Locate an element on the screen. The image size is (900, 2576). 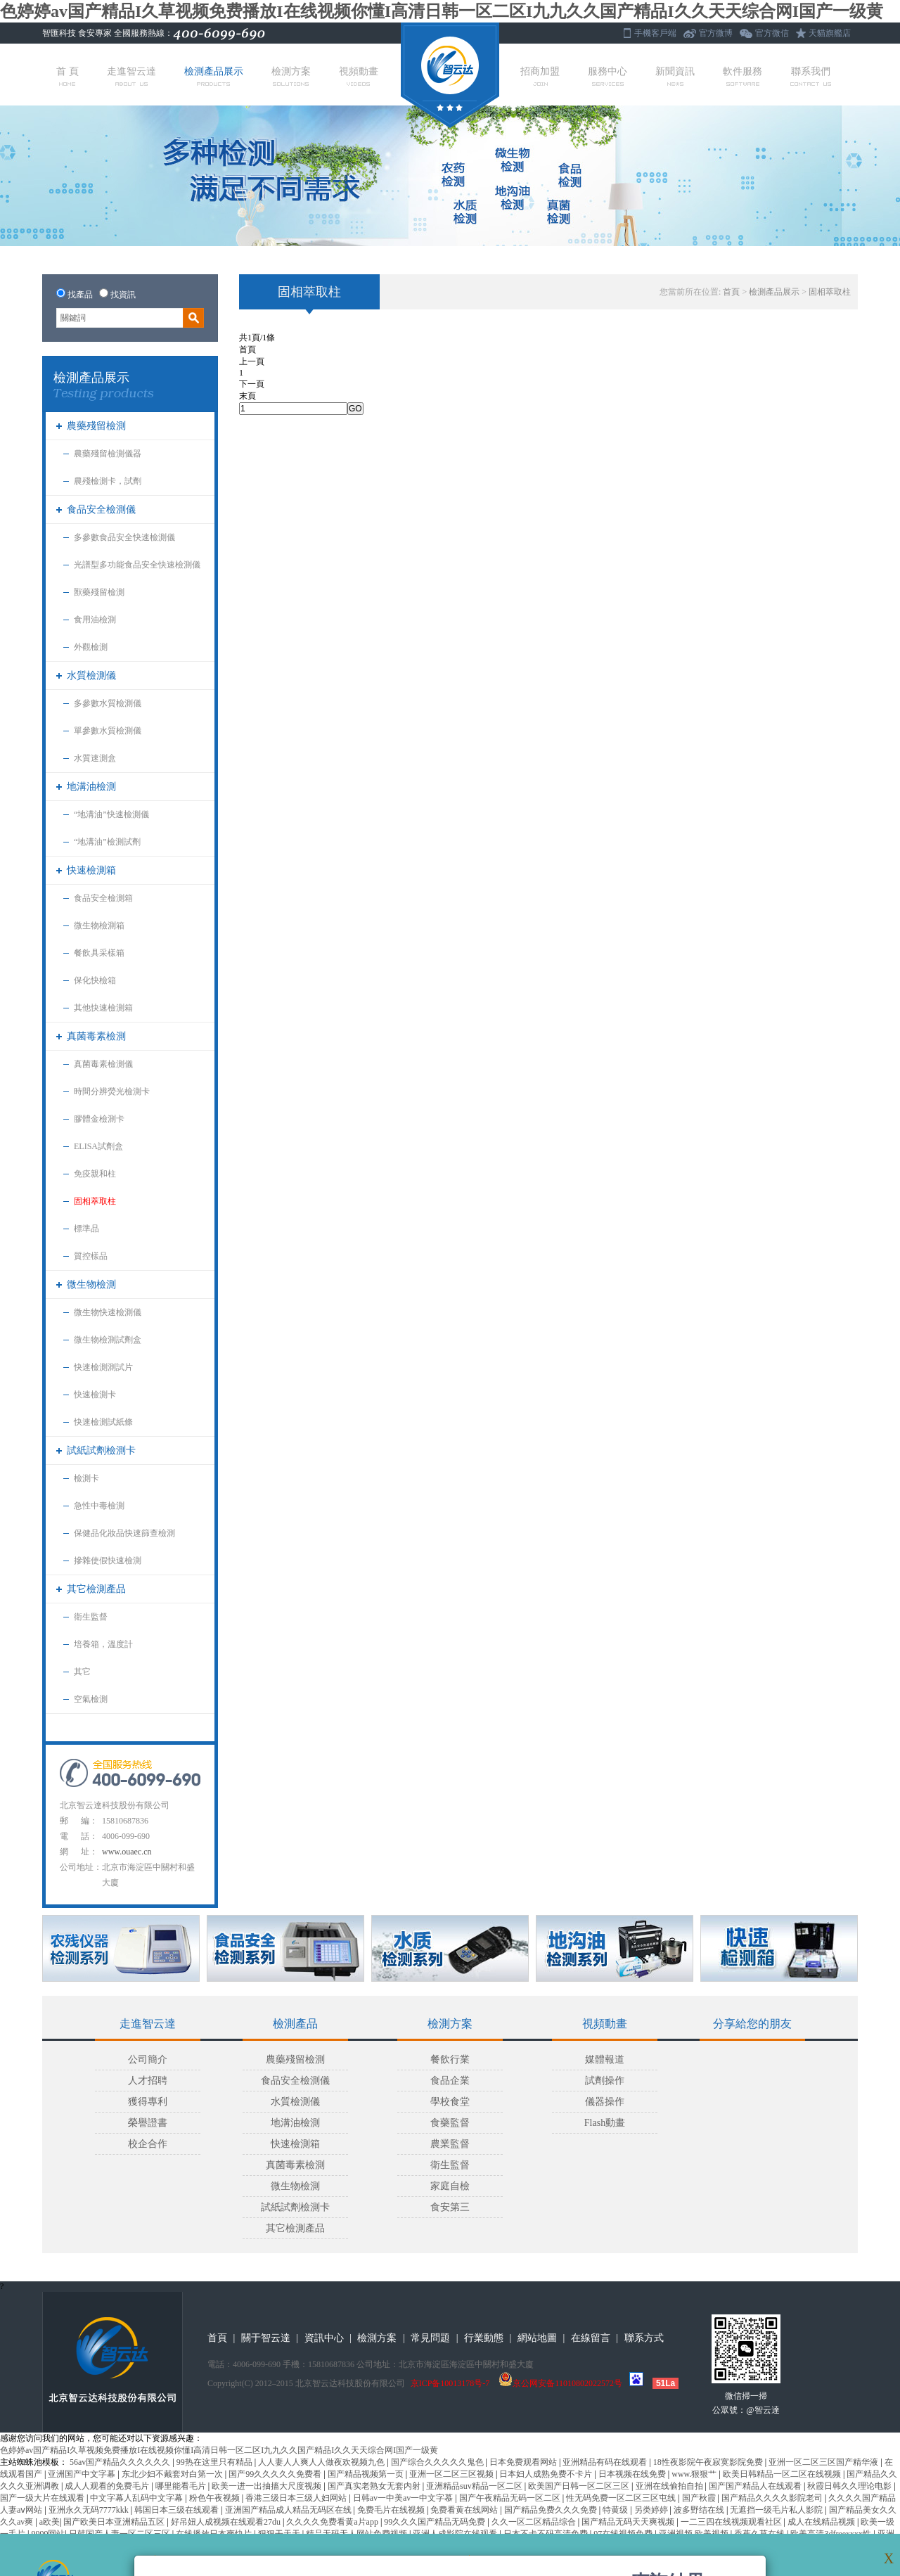
其它檢測產品 is located at coordinates (96, 1589).